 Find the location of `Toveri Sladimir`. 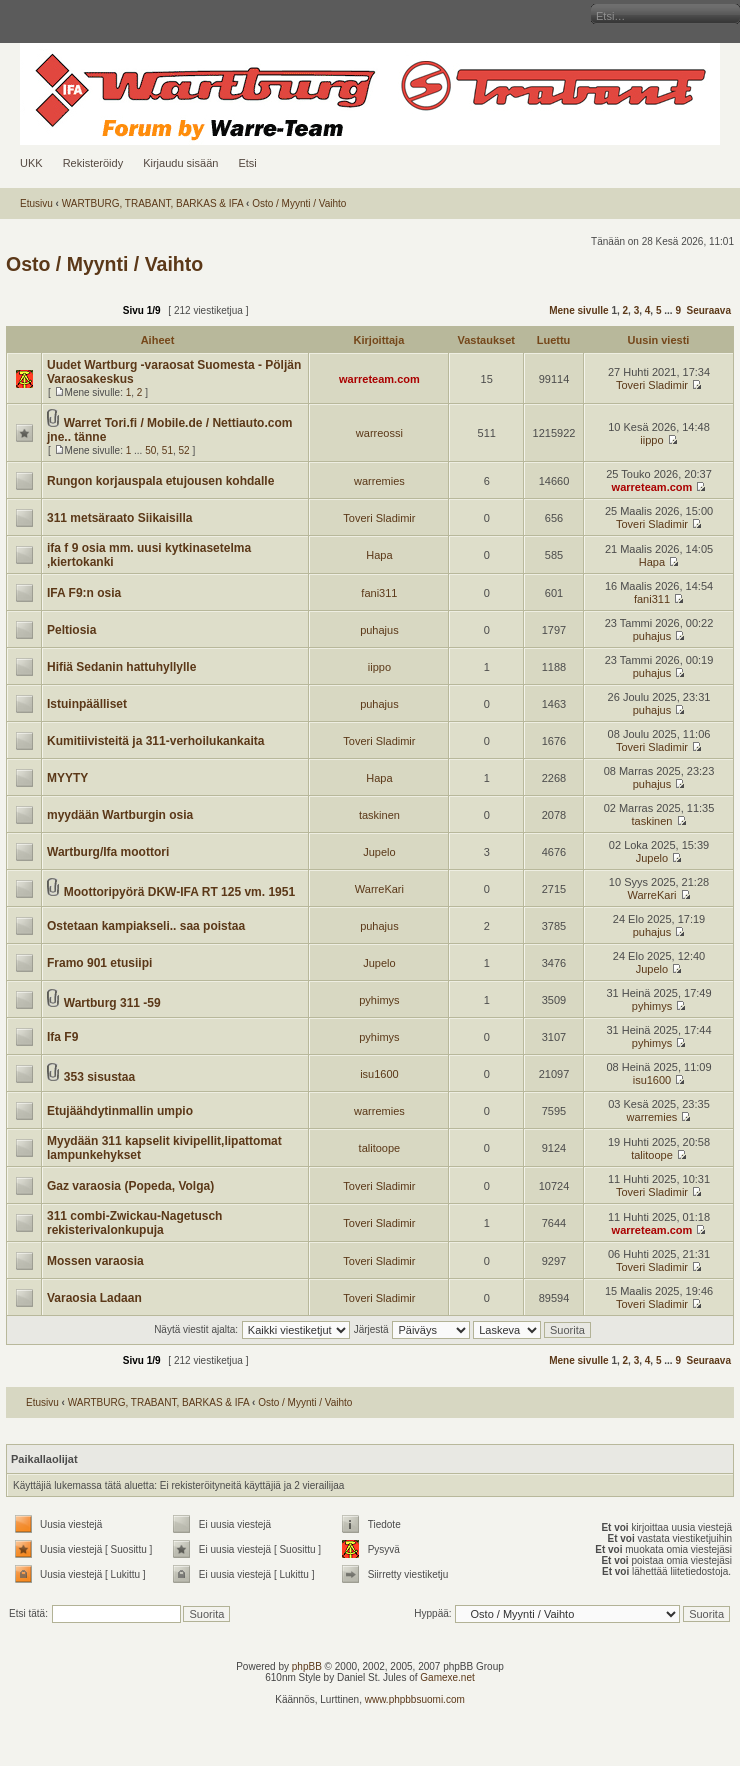

Toveri Sladimir is located at coordinates (652, 385).